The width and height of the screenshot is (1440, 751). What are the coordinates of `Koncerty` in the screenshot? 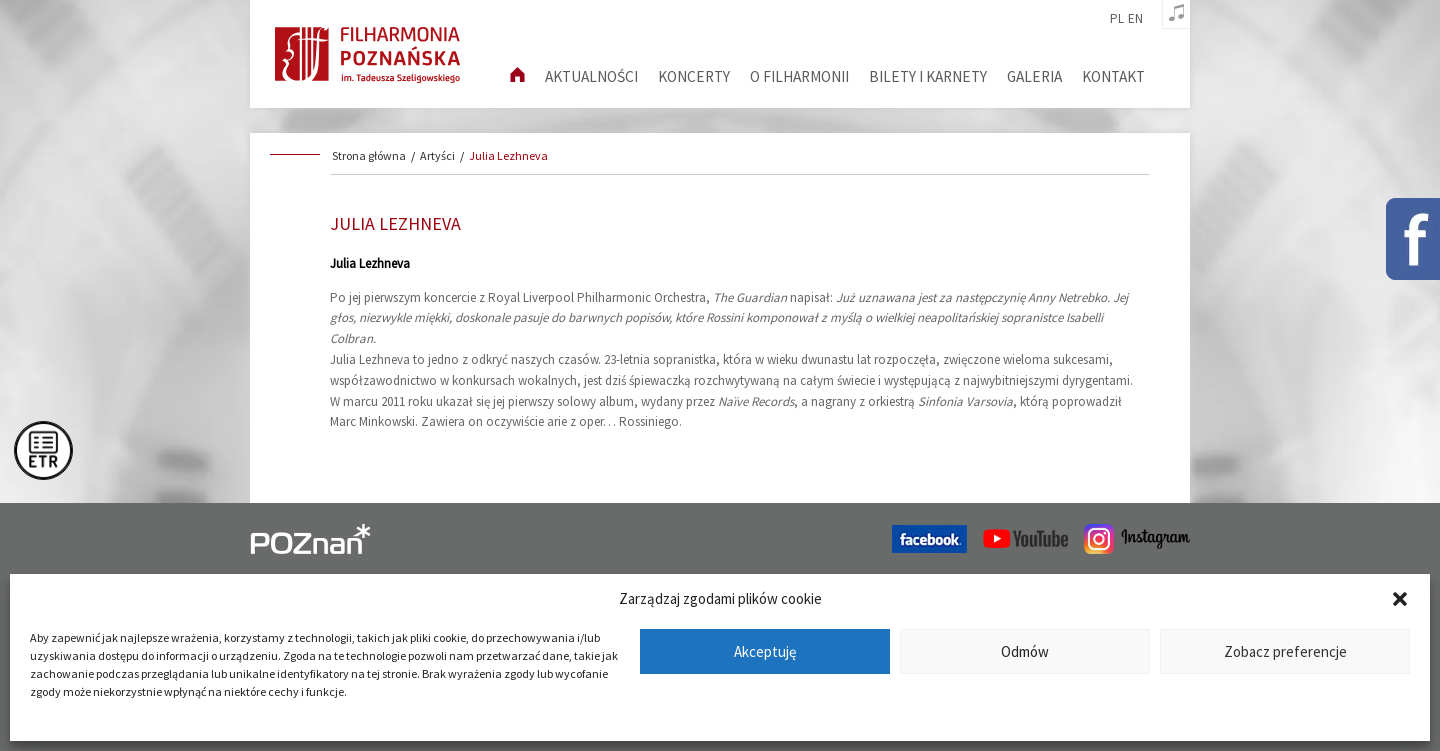 It's located at (694, 76).